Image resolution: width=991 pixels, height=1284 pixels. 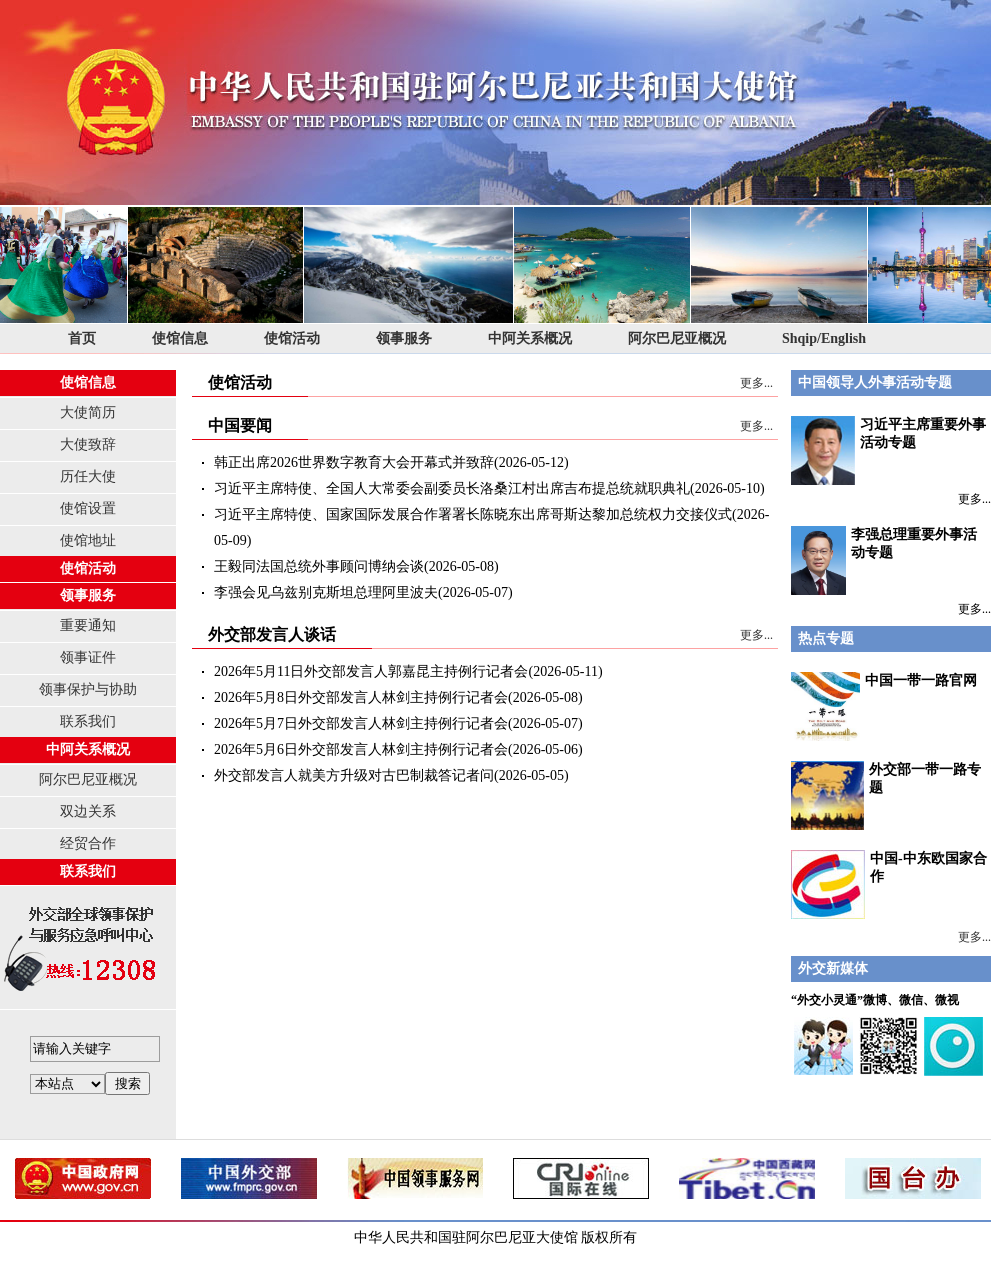 What do you see at coordinates (361, 749) in the screenshot?
I see `2026年5月6日外交部发言人林剑主持例行记者会` at bounding box center [361, 749].